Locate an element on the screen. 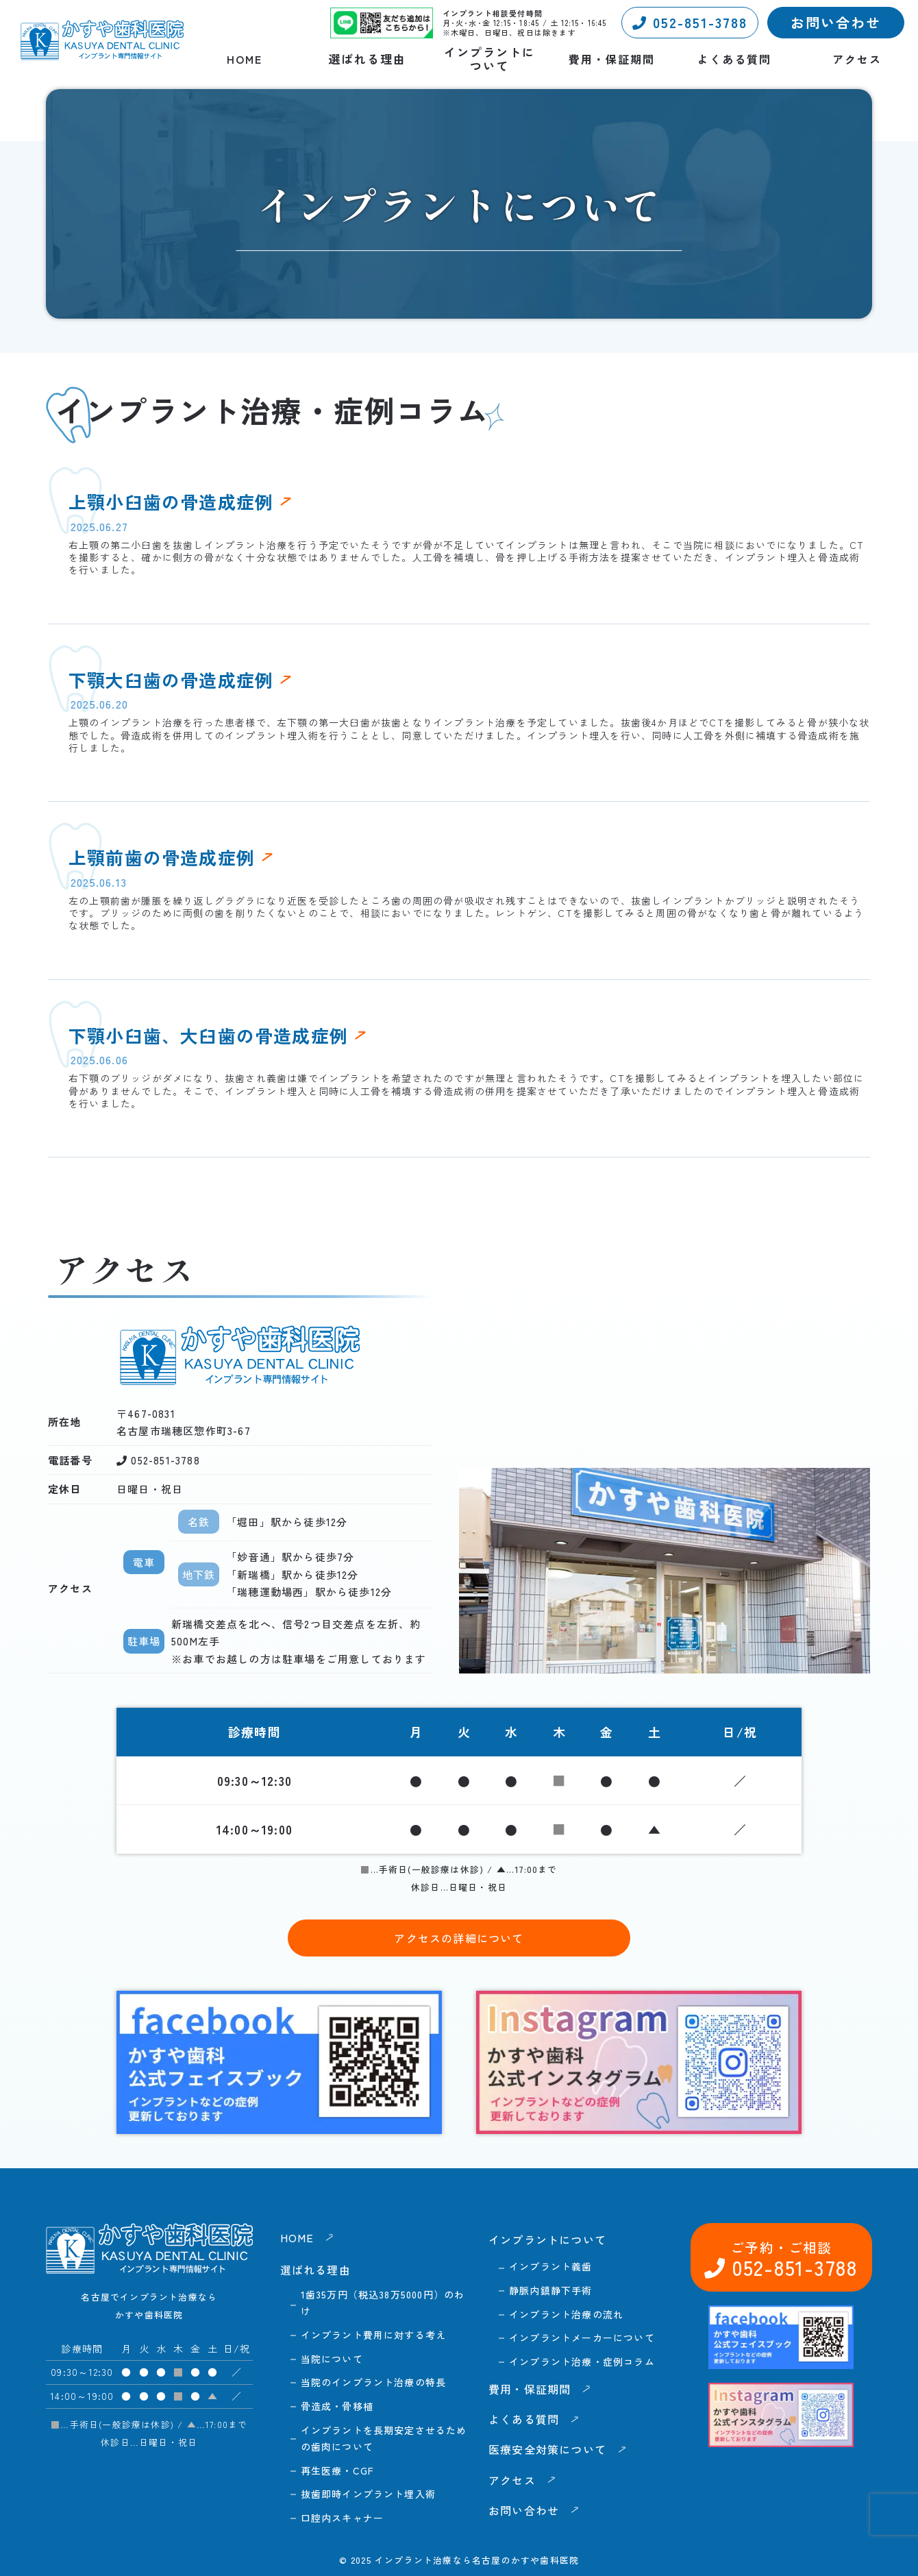 This screenshot has width=918, height=2576. 抜歯即時インプラント埋入術 is located at coordinates (368, 2494).